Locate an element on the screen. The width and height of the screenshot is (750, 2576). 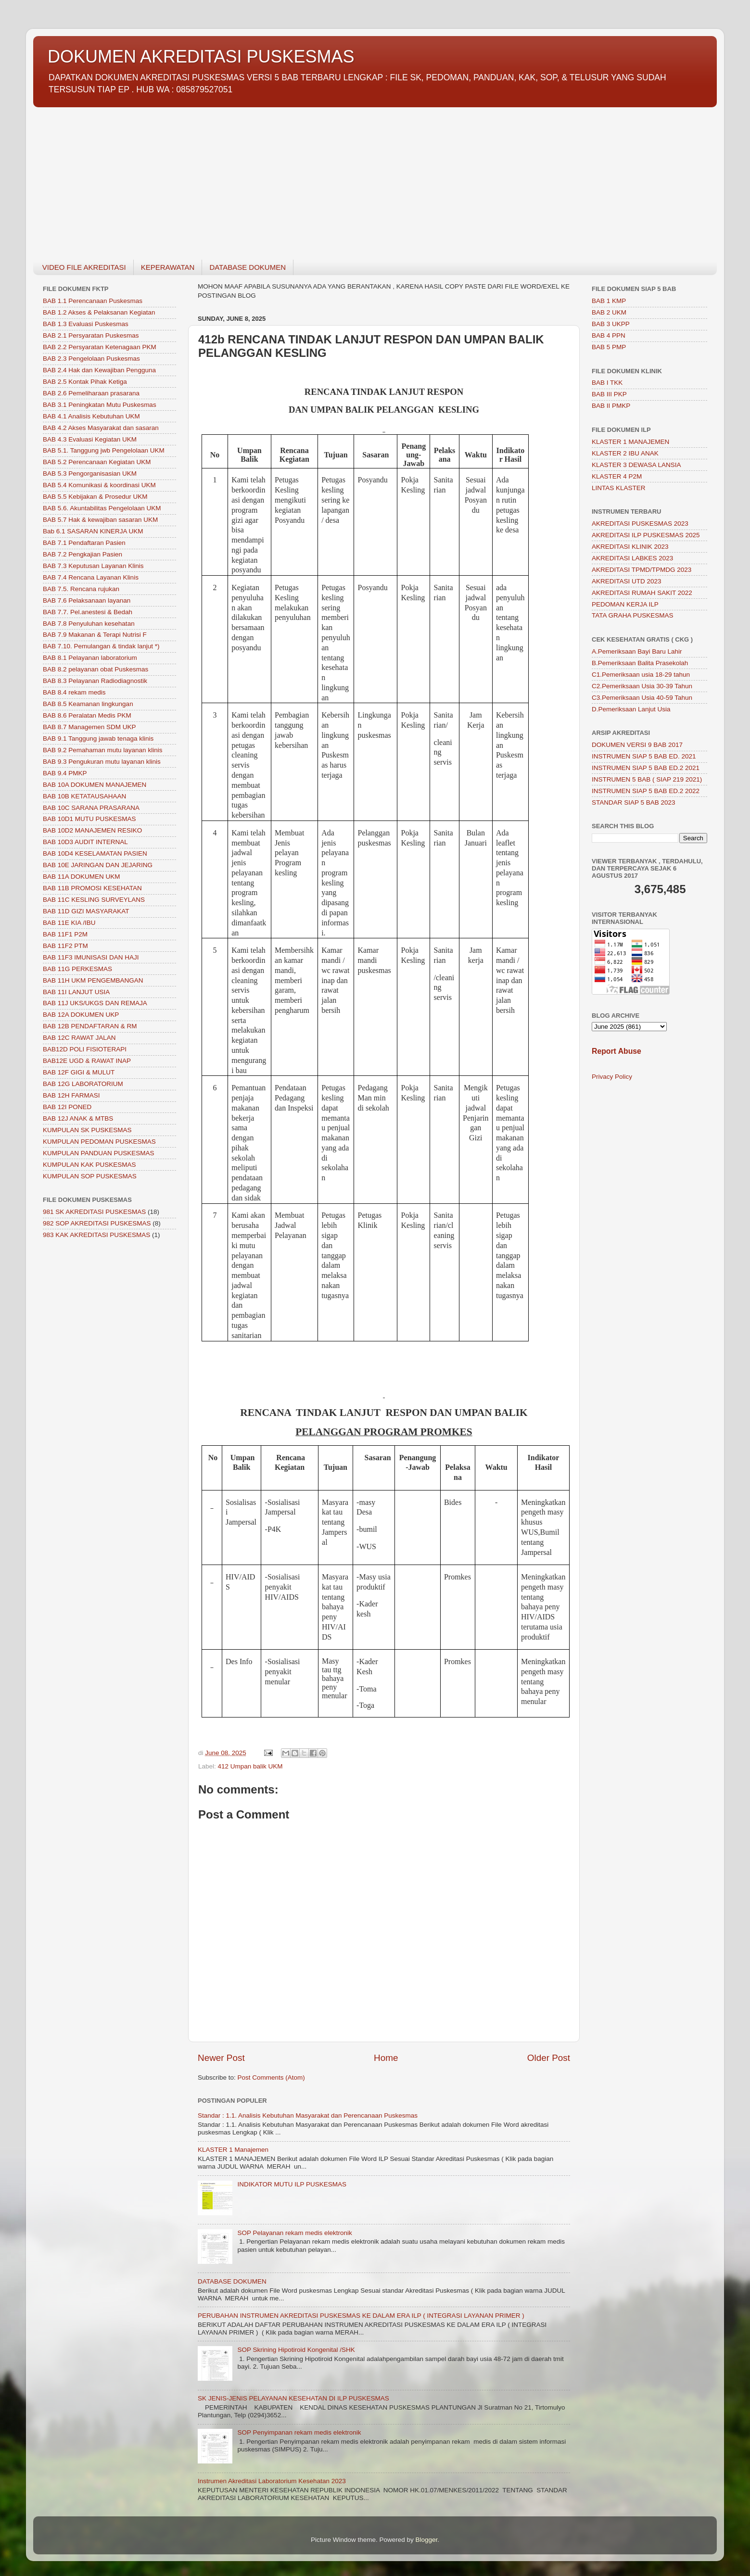
BAB 12F GIGI & MULUT is located at coordinates (78, 1072).